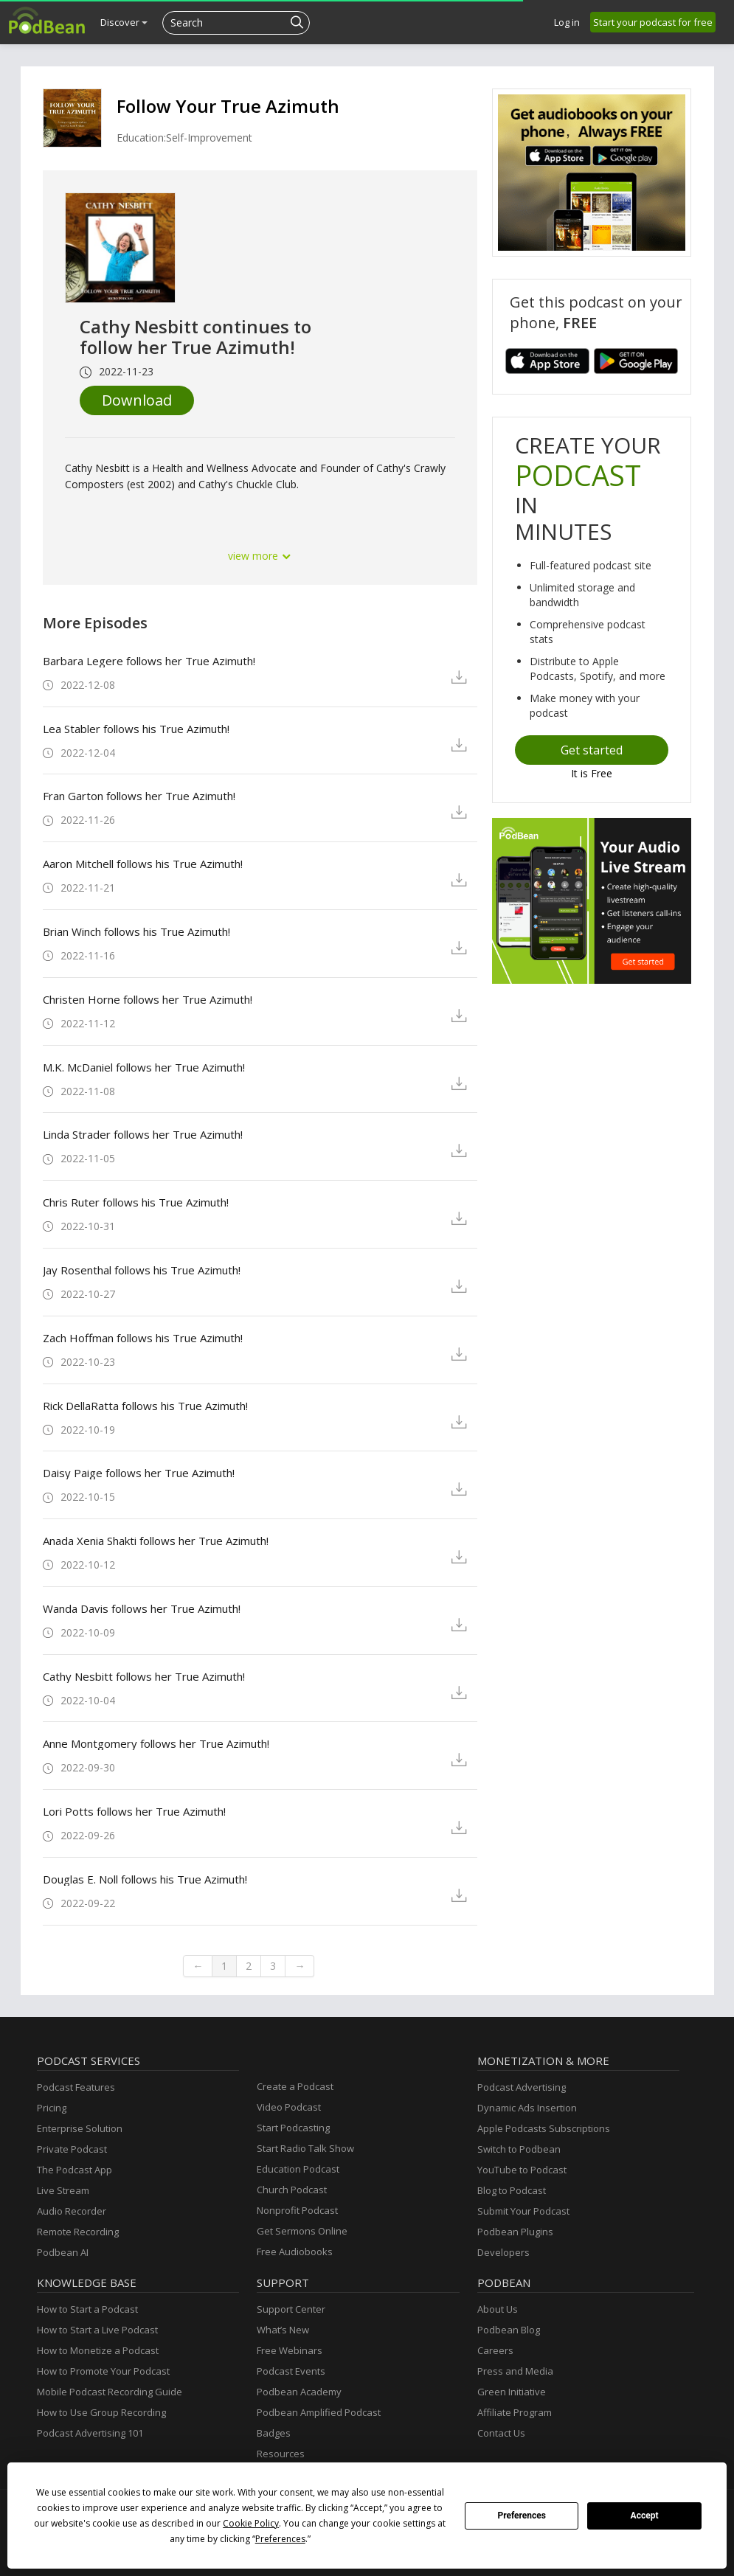 This screenshot has width=734, height=2576. Describe the element at coordinates (63, 2190) in the screenshot. I see `Live Stream` at that location.